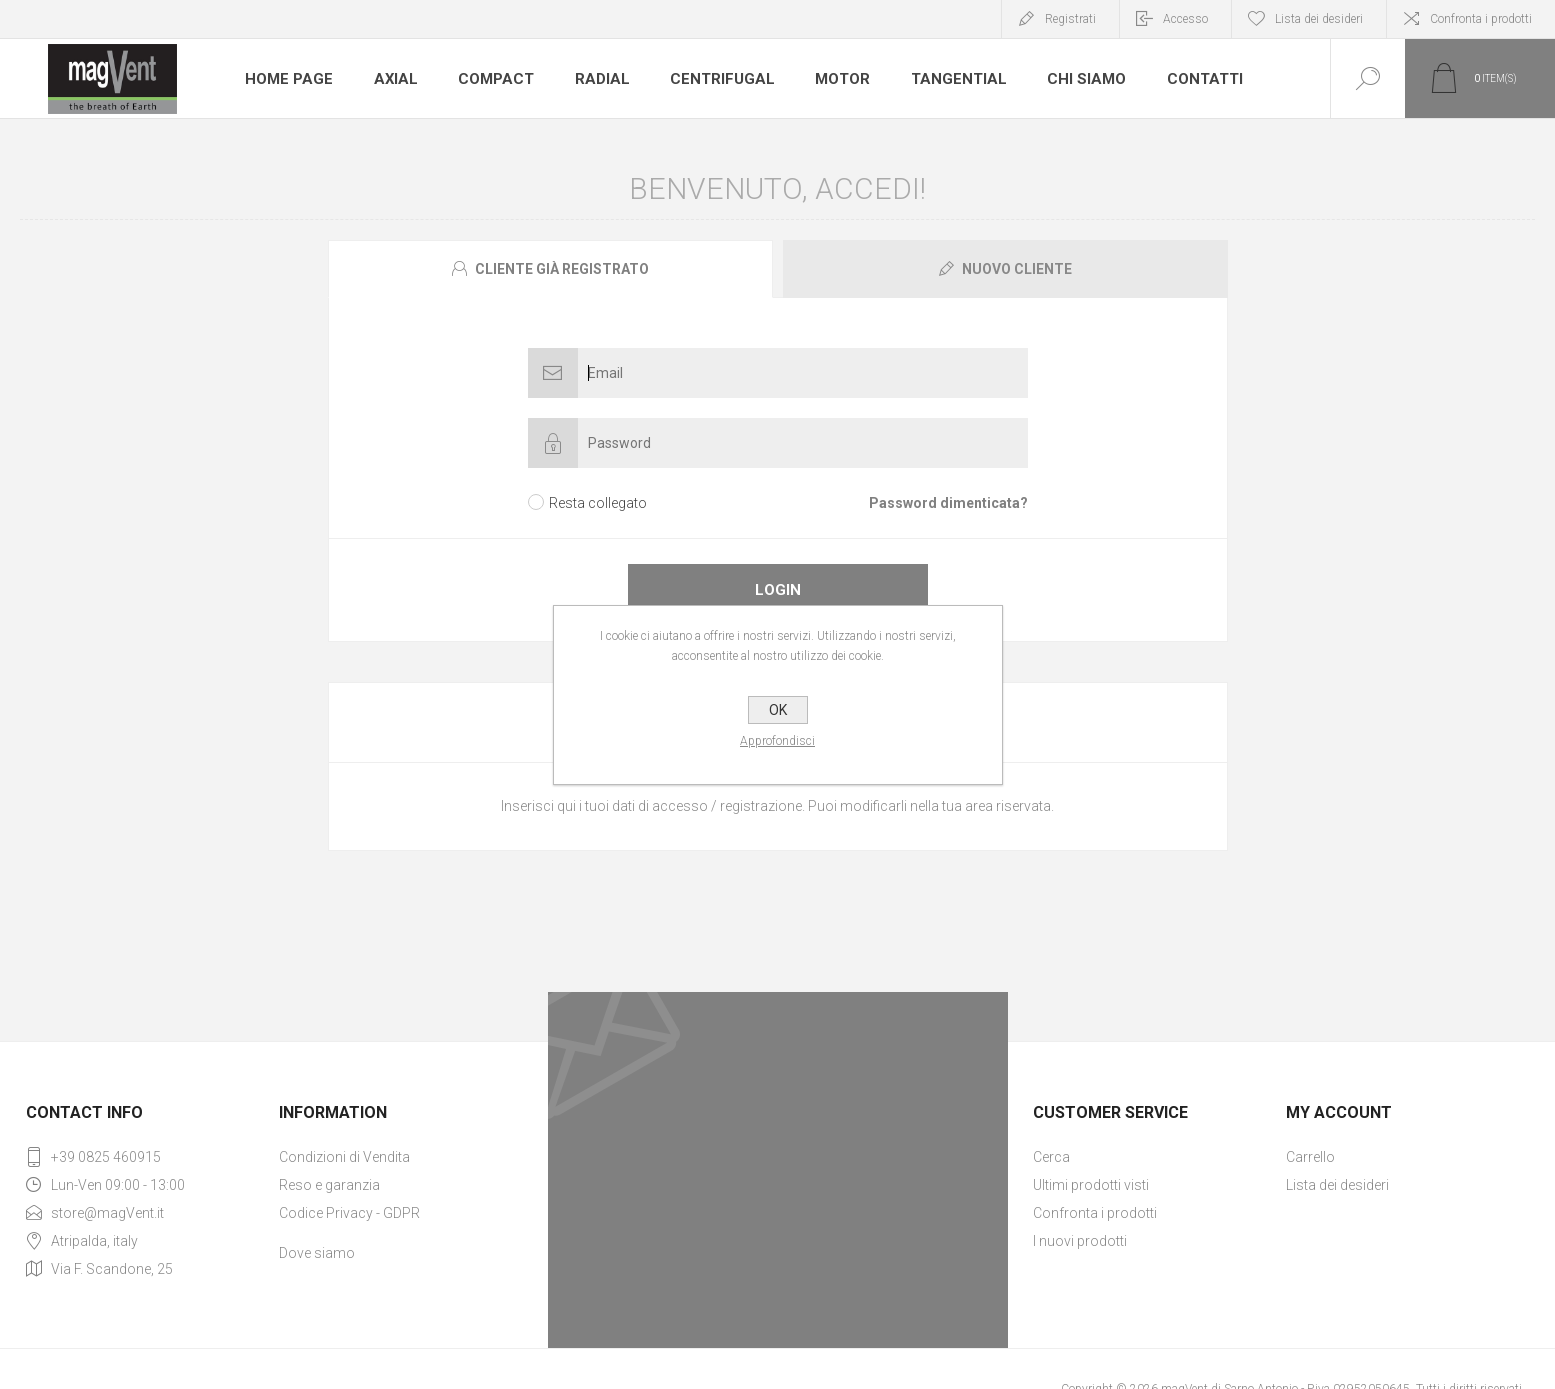  What do you see at coordinates (1337, 1185) in the screenshot?
I see `Lista dei desideri` at bounding box center [1337, 1185].